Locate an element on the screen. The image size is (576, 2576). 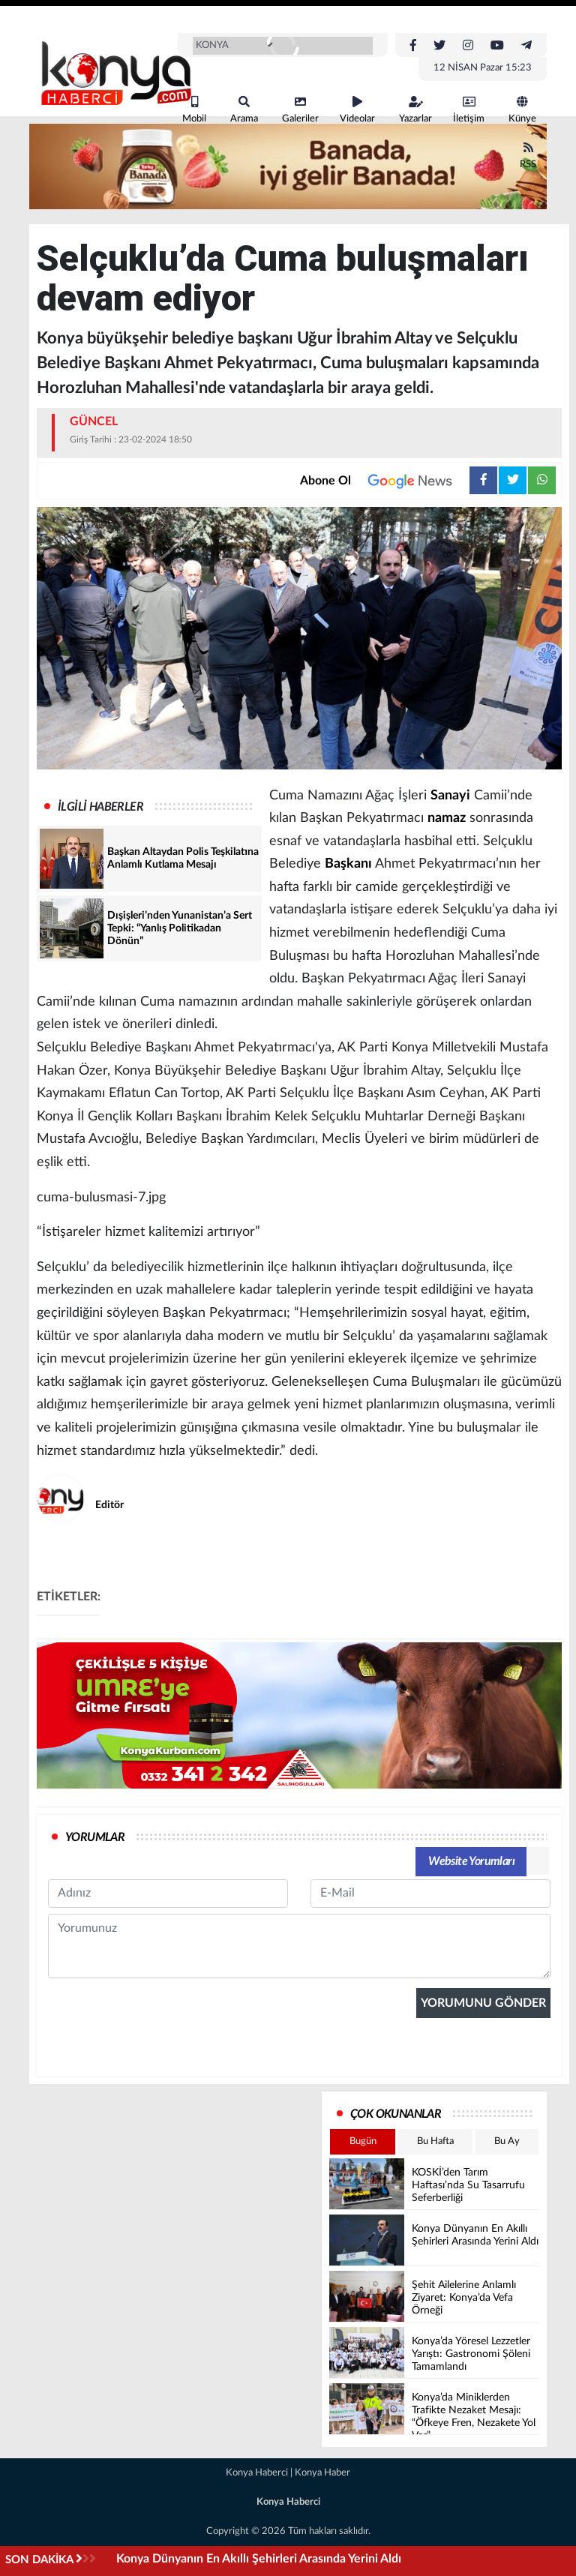
Bu Ay [tab] is located at coordinates (507, 2141).